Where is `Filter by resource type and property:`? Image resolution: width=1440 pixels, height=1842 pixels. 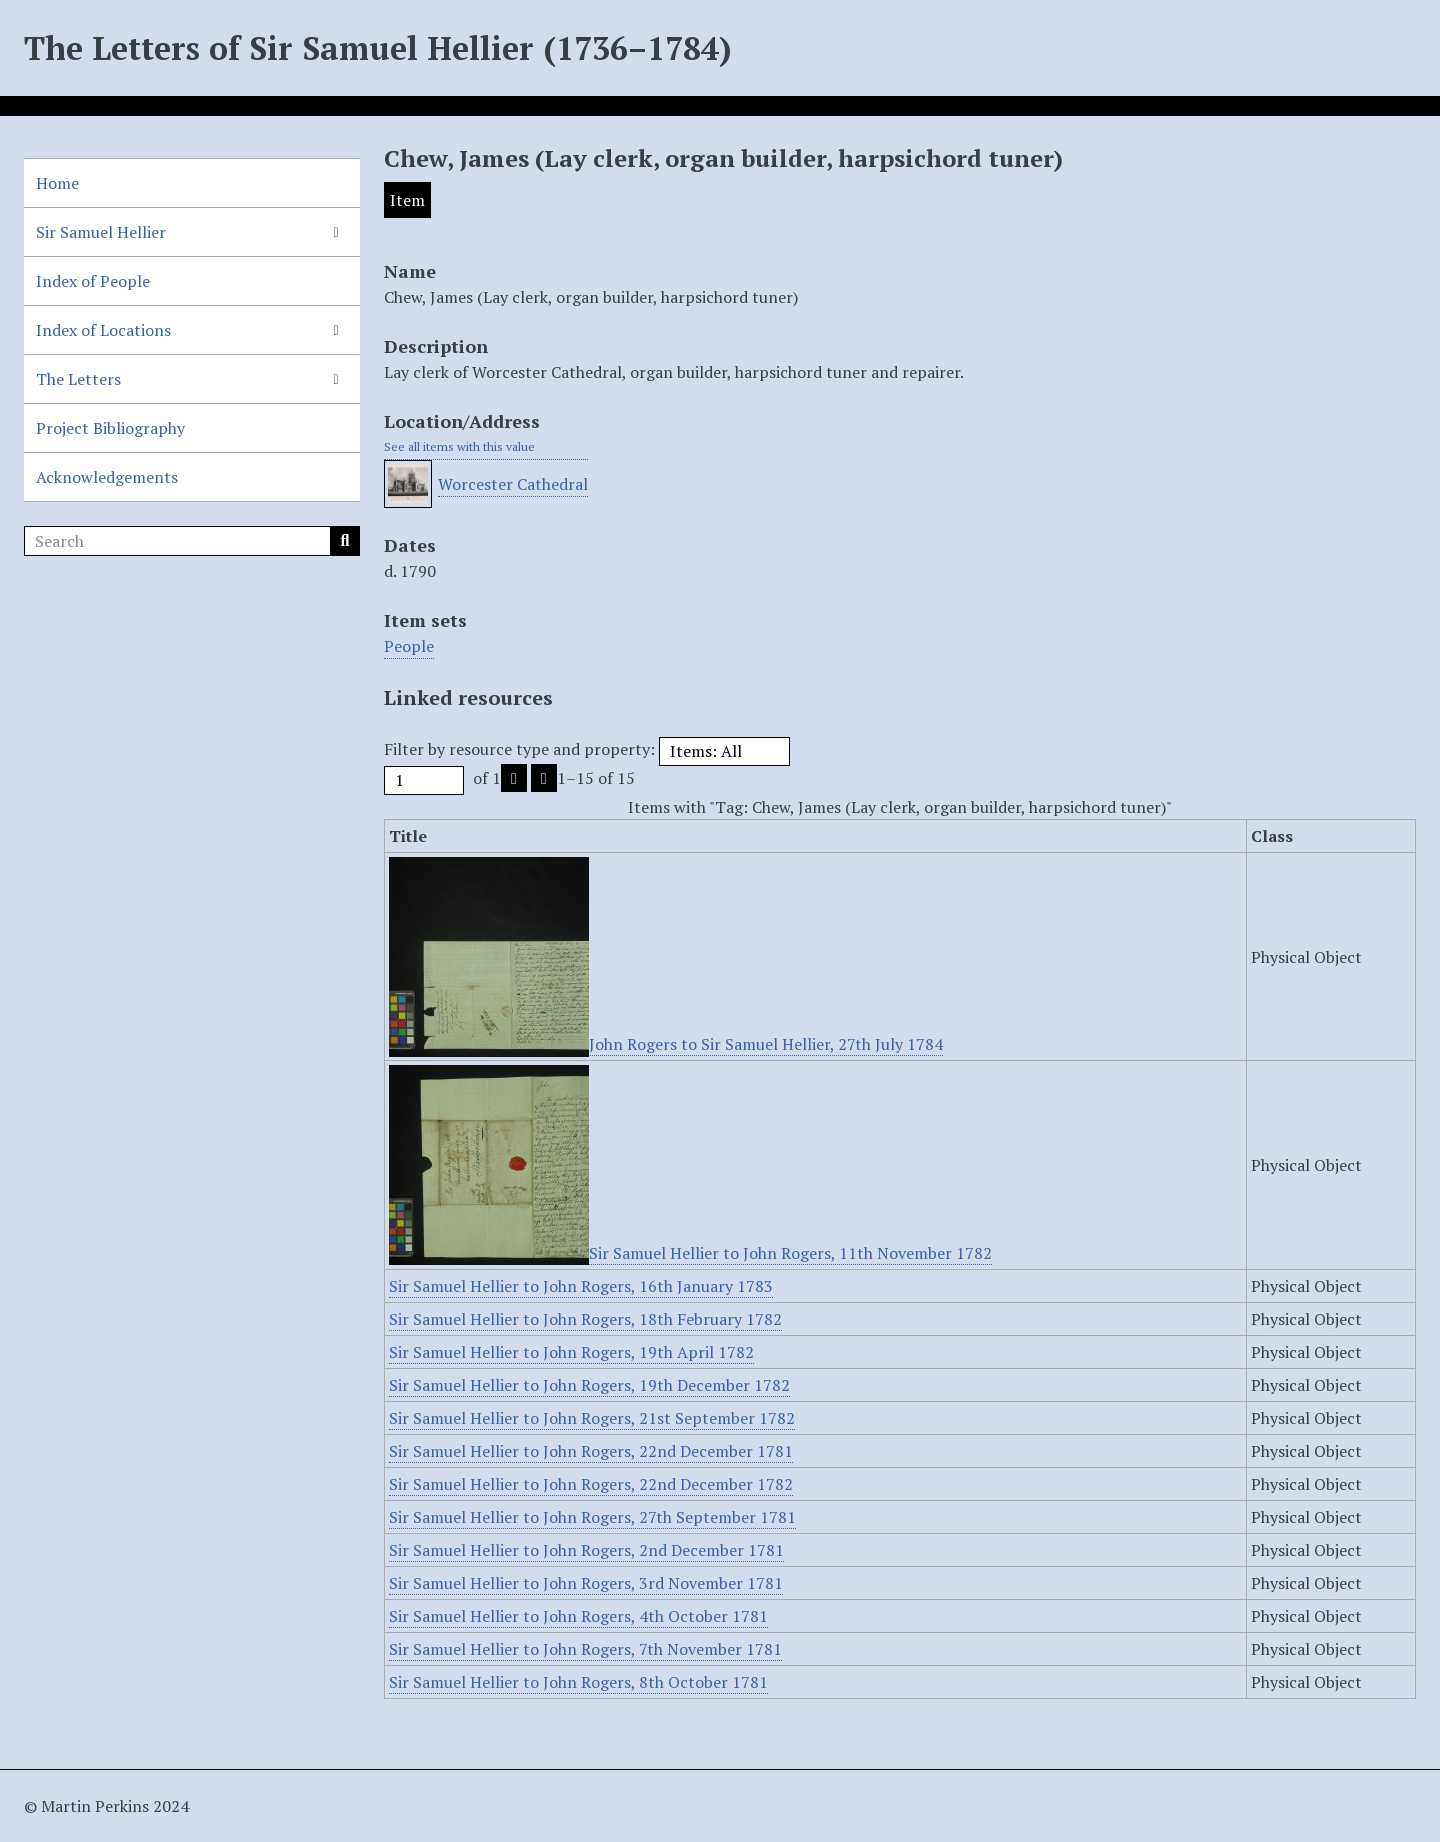
Filter by resource type and property: is located at coordinates (587, 749).